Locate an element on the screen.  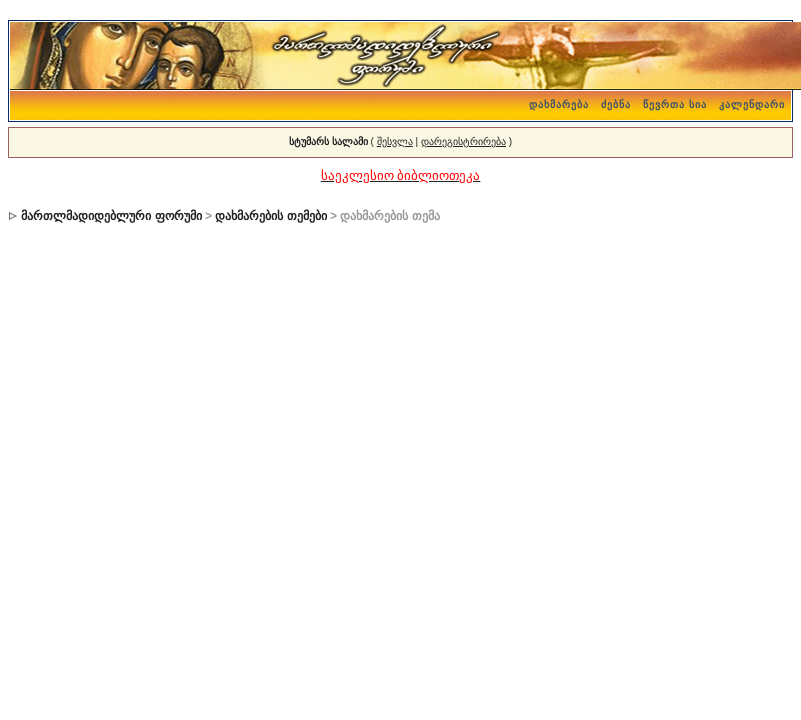
წევრთა სია is located at coordinates (675, 104).